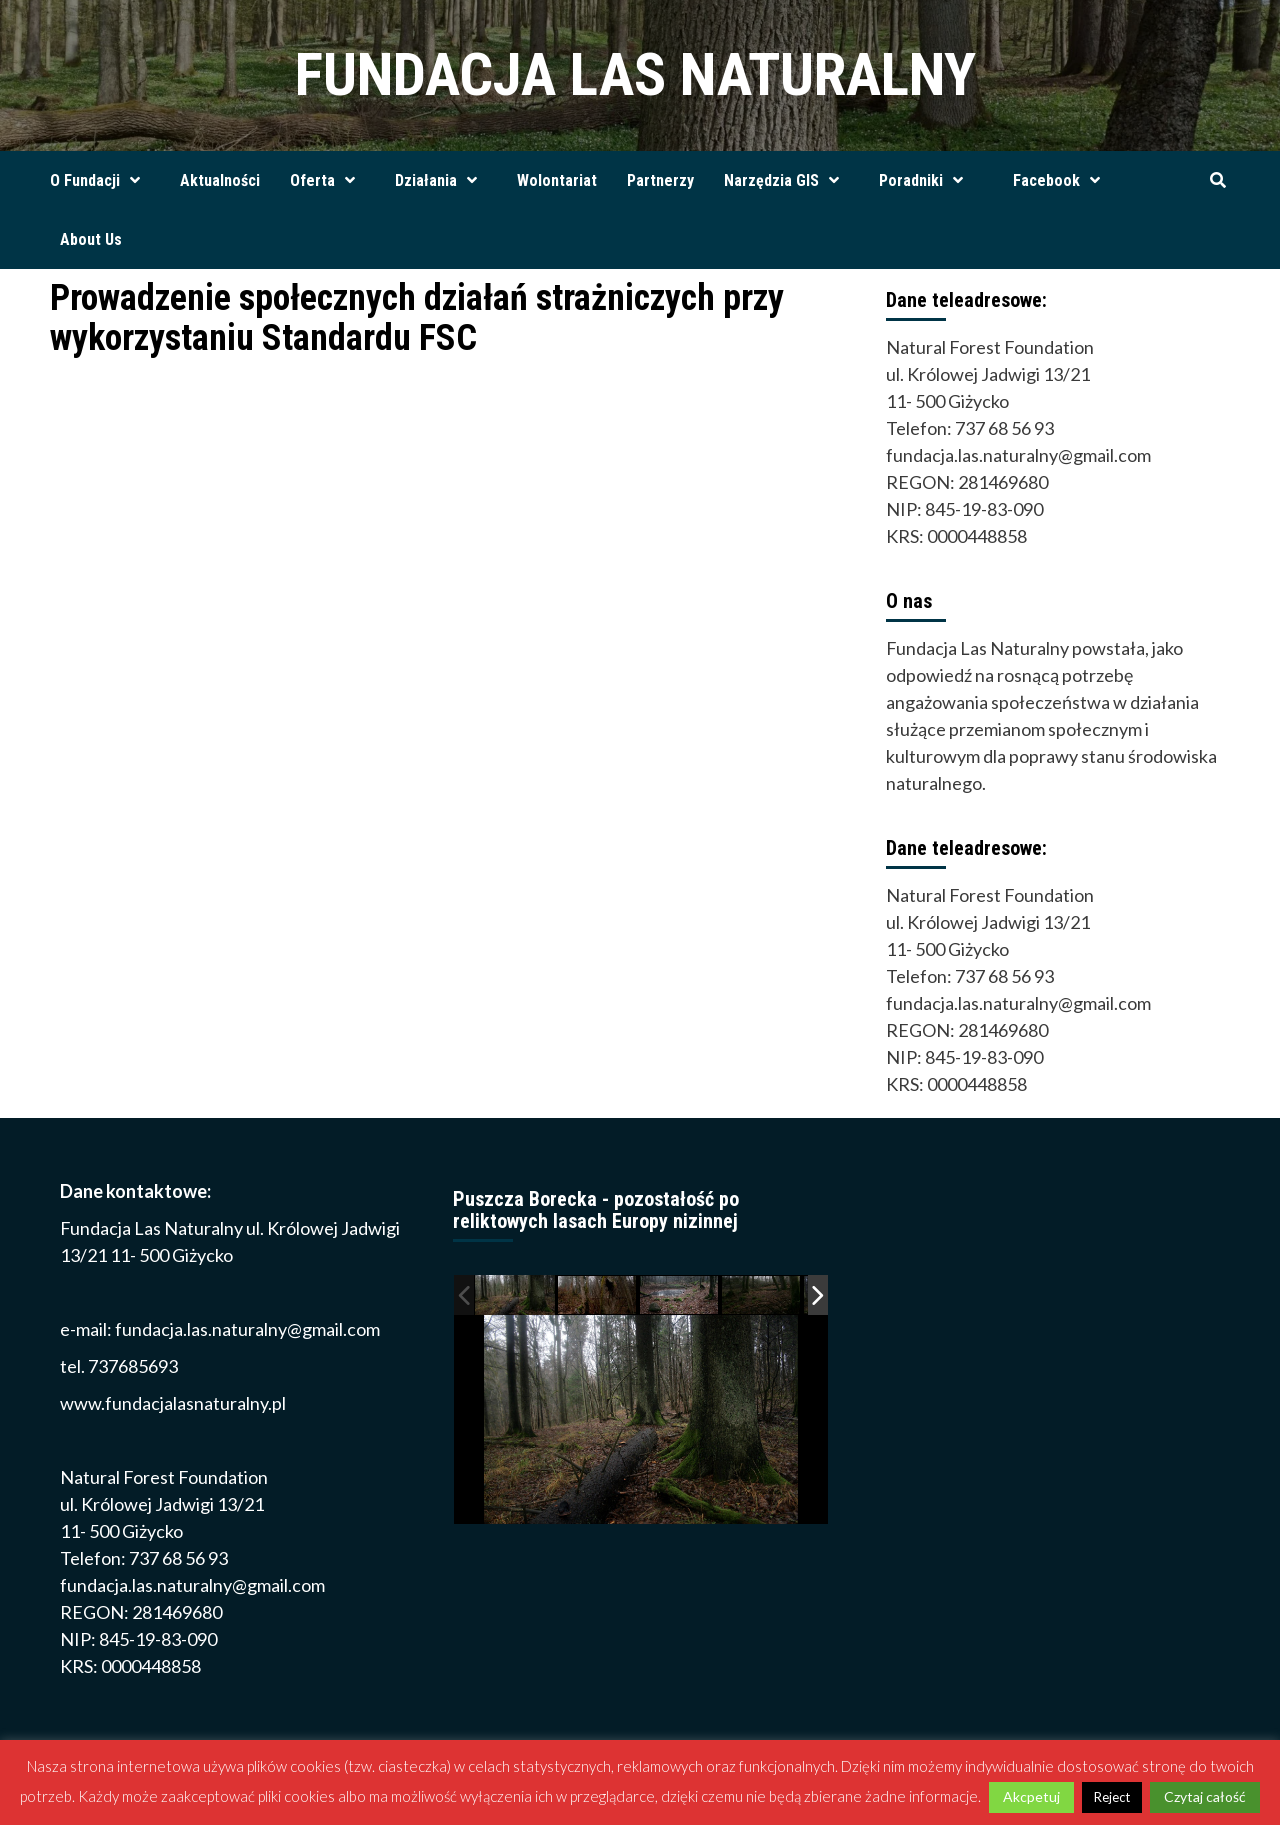  I want to click on Reject [button], so click(1112, 1797).